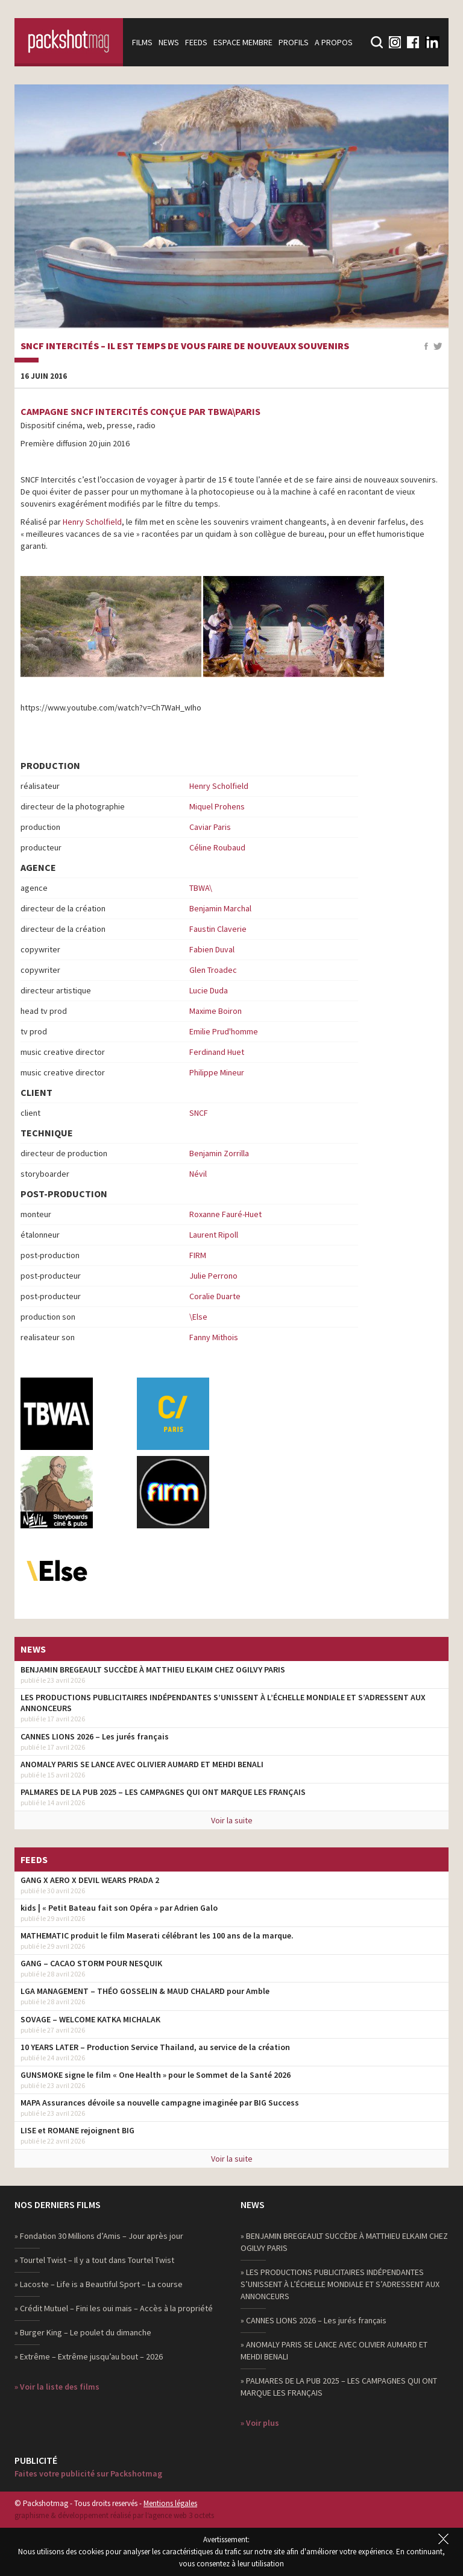 The width and height of the screenshot is (463, 2576). What do you see at coordinates (334, 42) in the screenshot?
I see `A propos` at bounding box center [334, 42].